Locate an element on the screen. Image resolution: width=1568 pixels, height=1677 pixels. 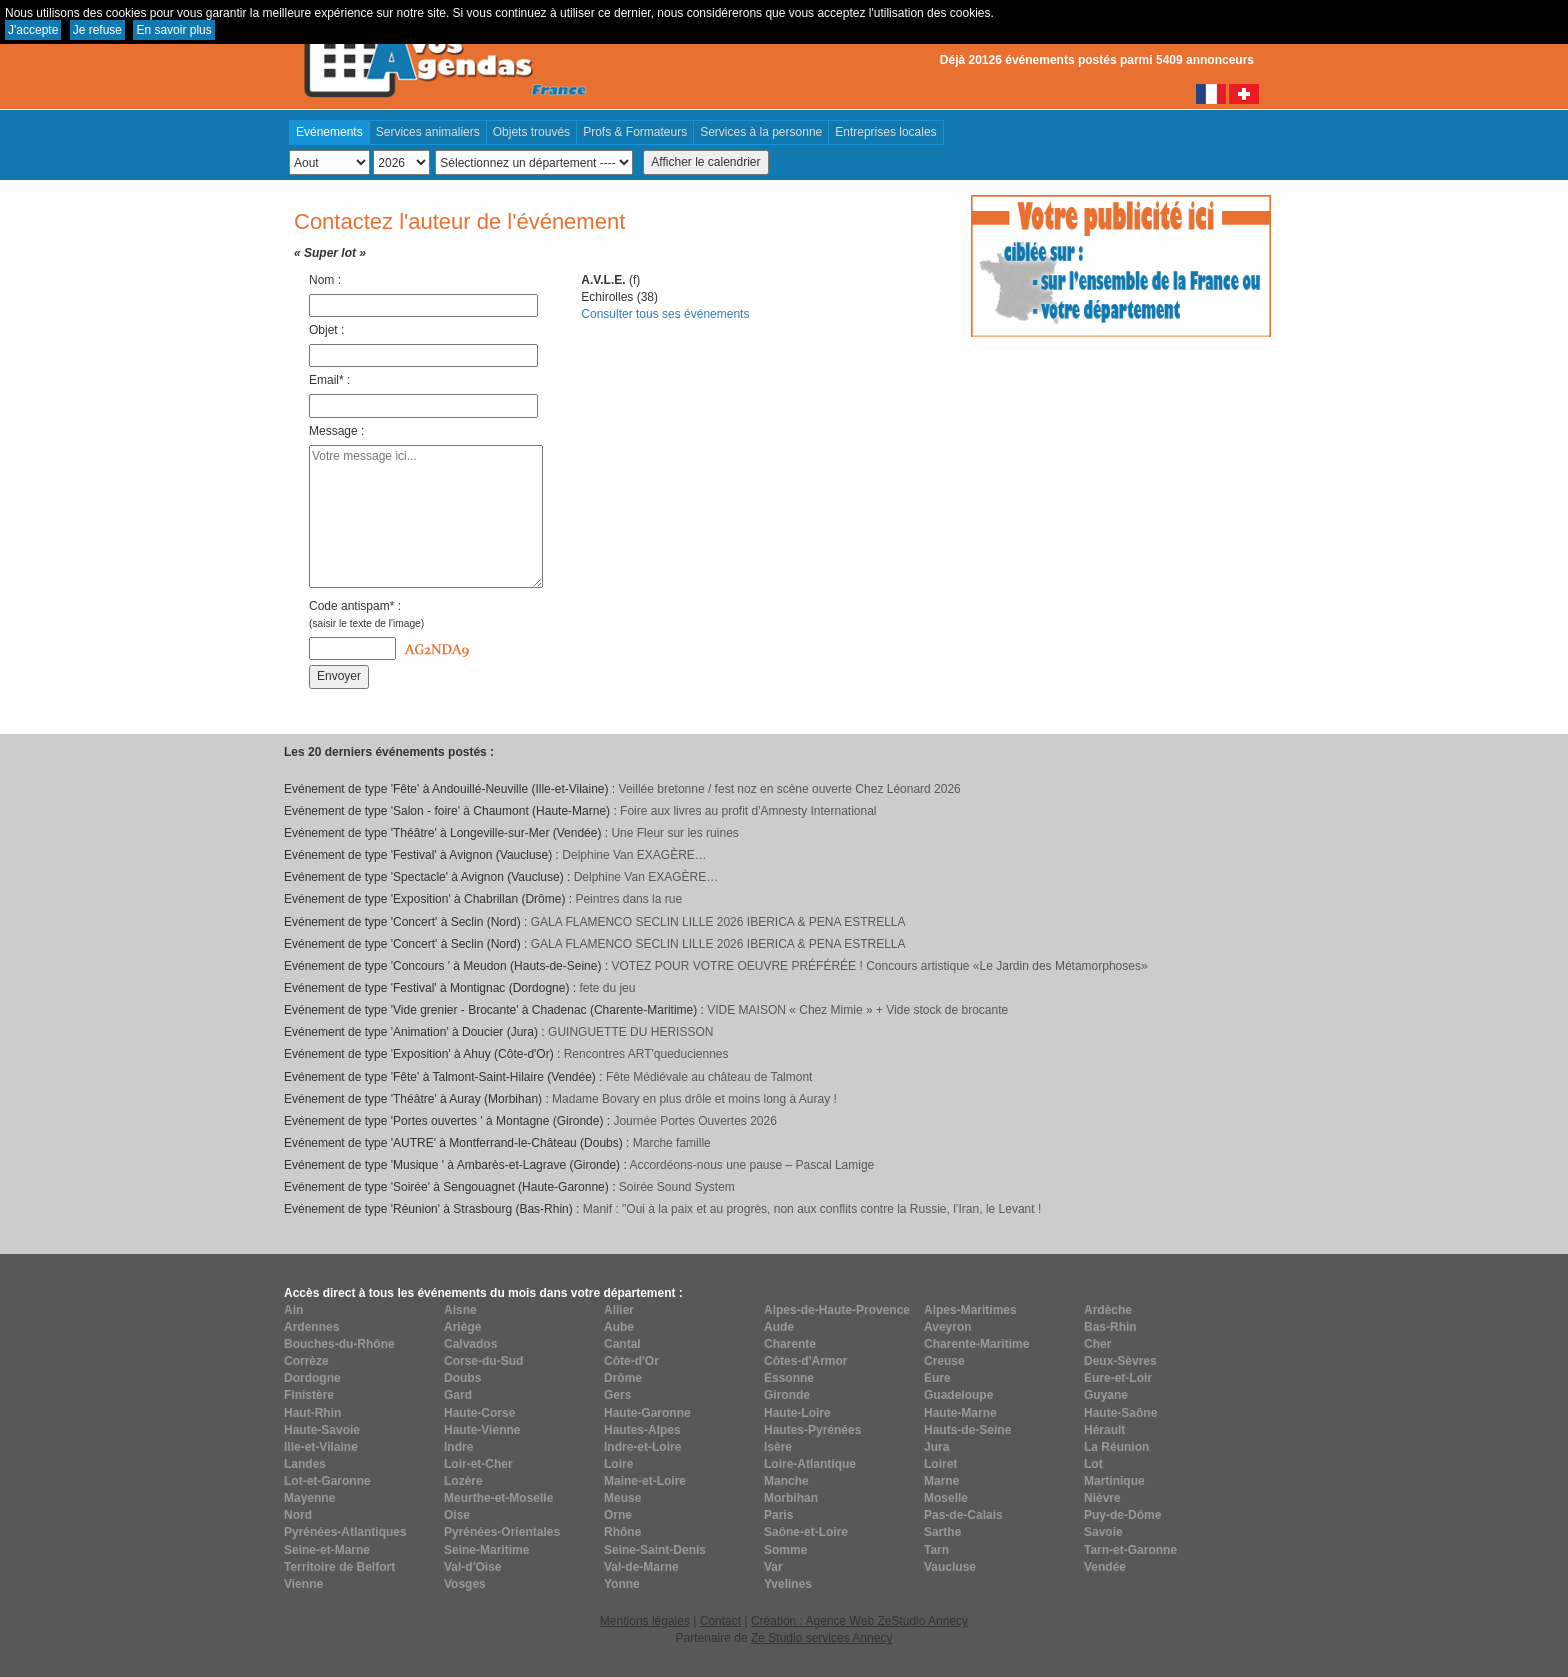
Jura is located at coordinates (936, 1447).